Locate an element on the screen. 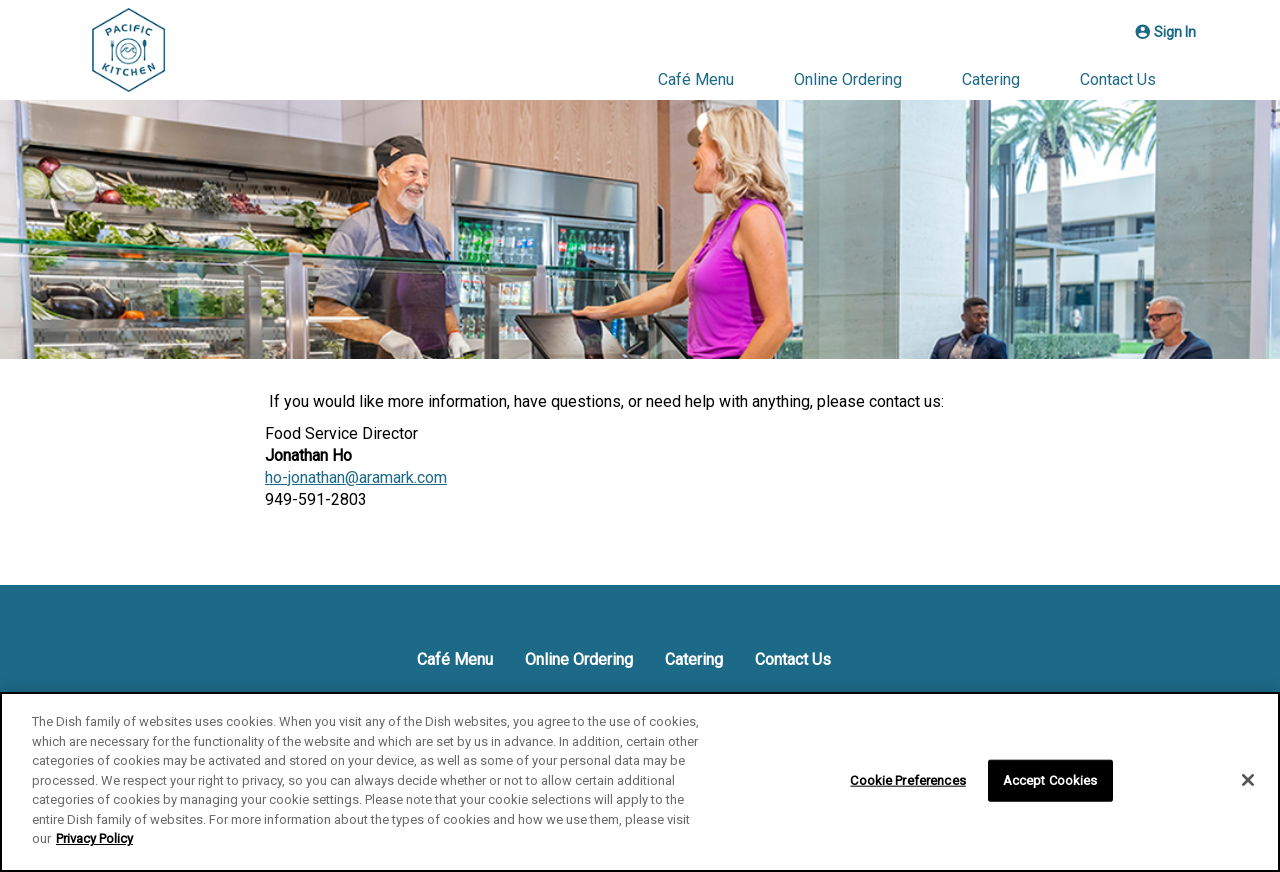  Privacy Policy [More information about your privacy] is located at coordinates (94, 838).